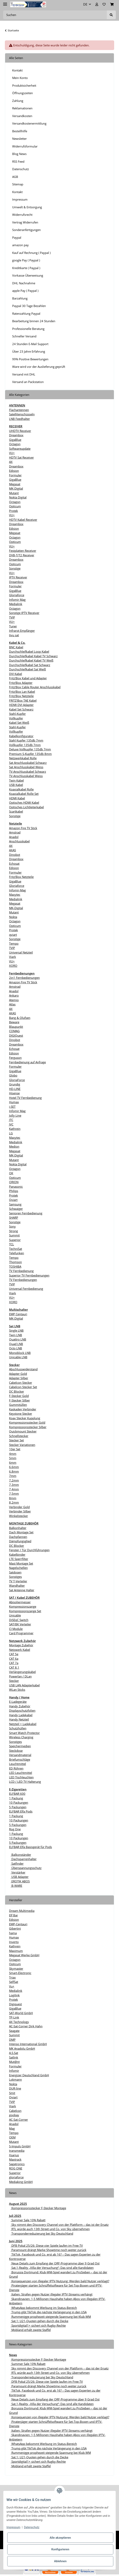 Image resolution: width=119 pixels, height=2576 pixels. Describe the element at coordinates (12, 617) in the screenshot. I see `TVIP` at that location.